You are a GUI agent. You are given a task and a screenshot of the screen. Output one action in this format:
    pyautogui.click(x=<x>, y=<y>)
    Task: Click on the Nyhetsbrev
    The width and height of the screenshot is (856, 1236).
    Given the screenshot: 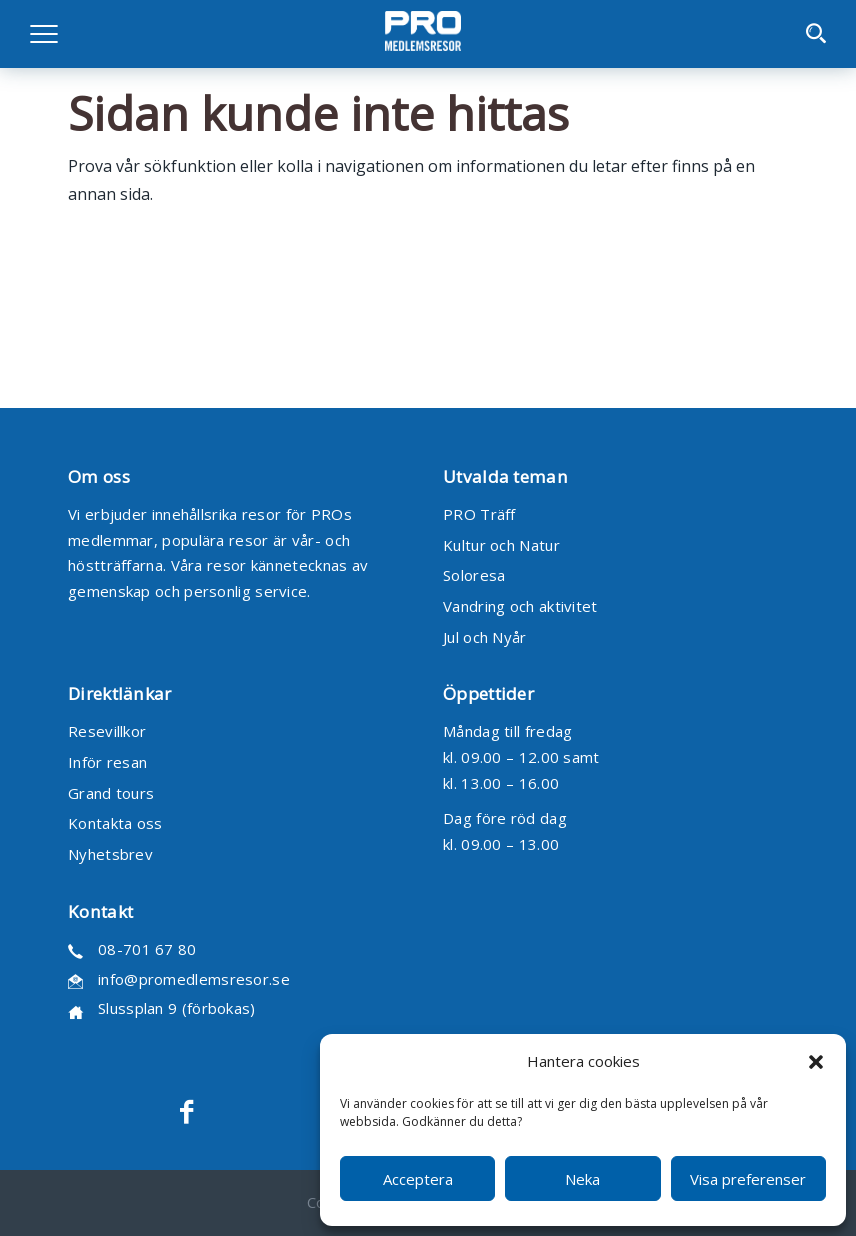 What is the action you would take?
    pyautogui.click(x=110, y=854)
    